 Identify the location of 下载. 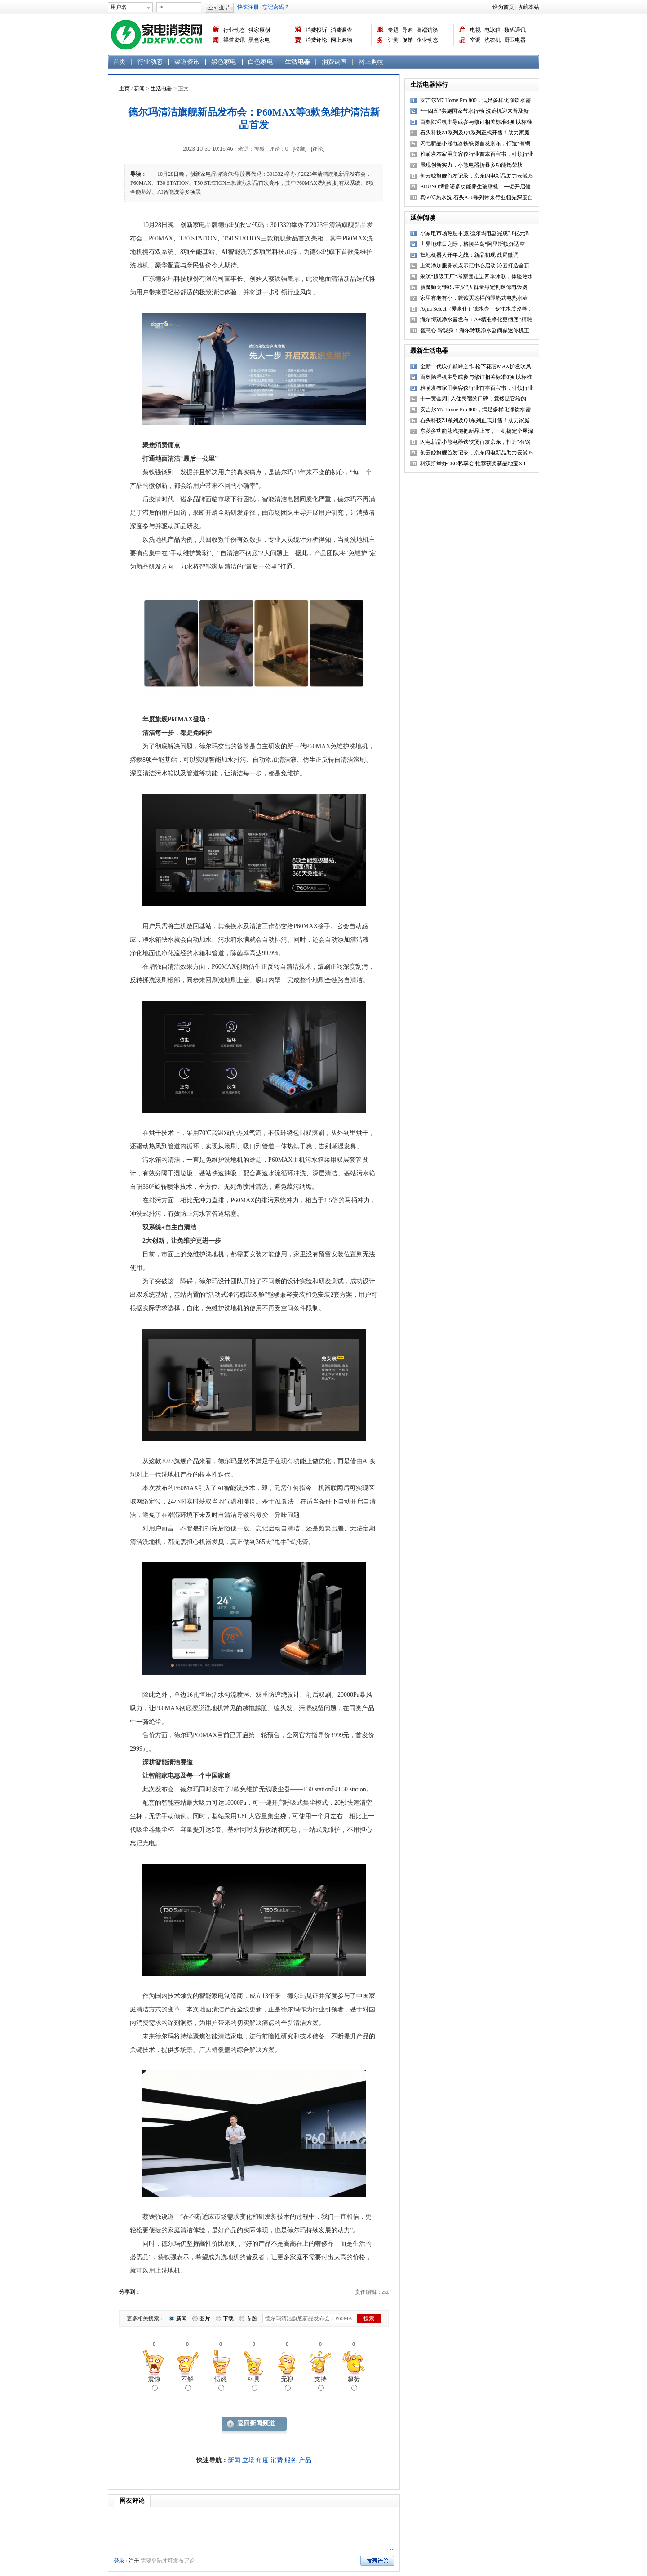
(228, 2318).